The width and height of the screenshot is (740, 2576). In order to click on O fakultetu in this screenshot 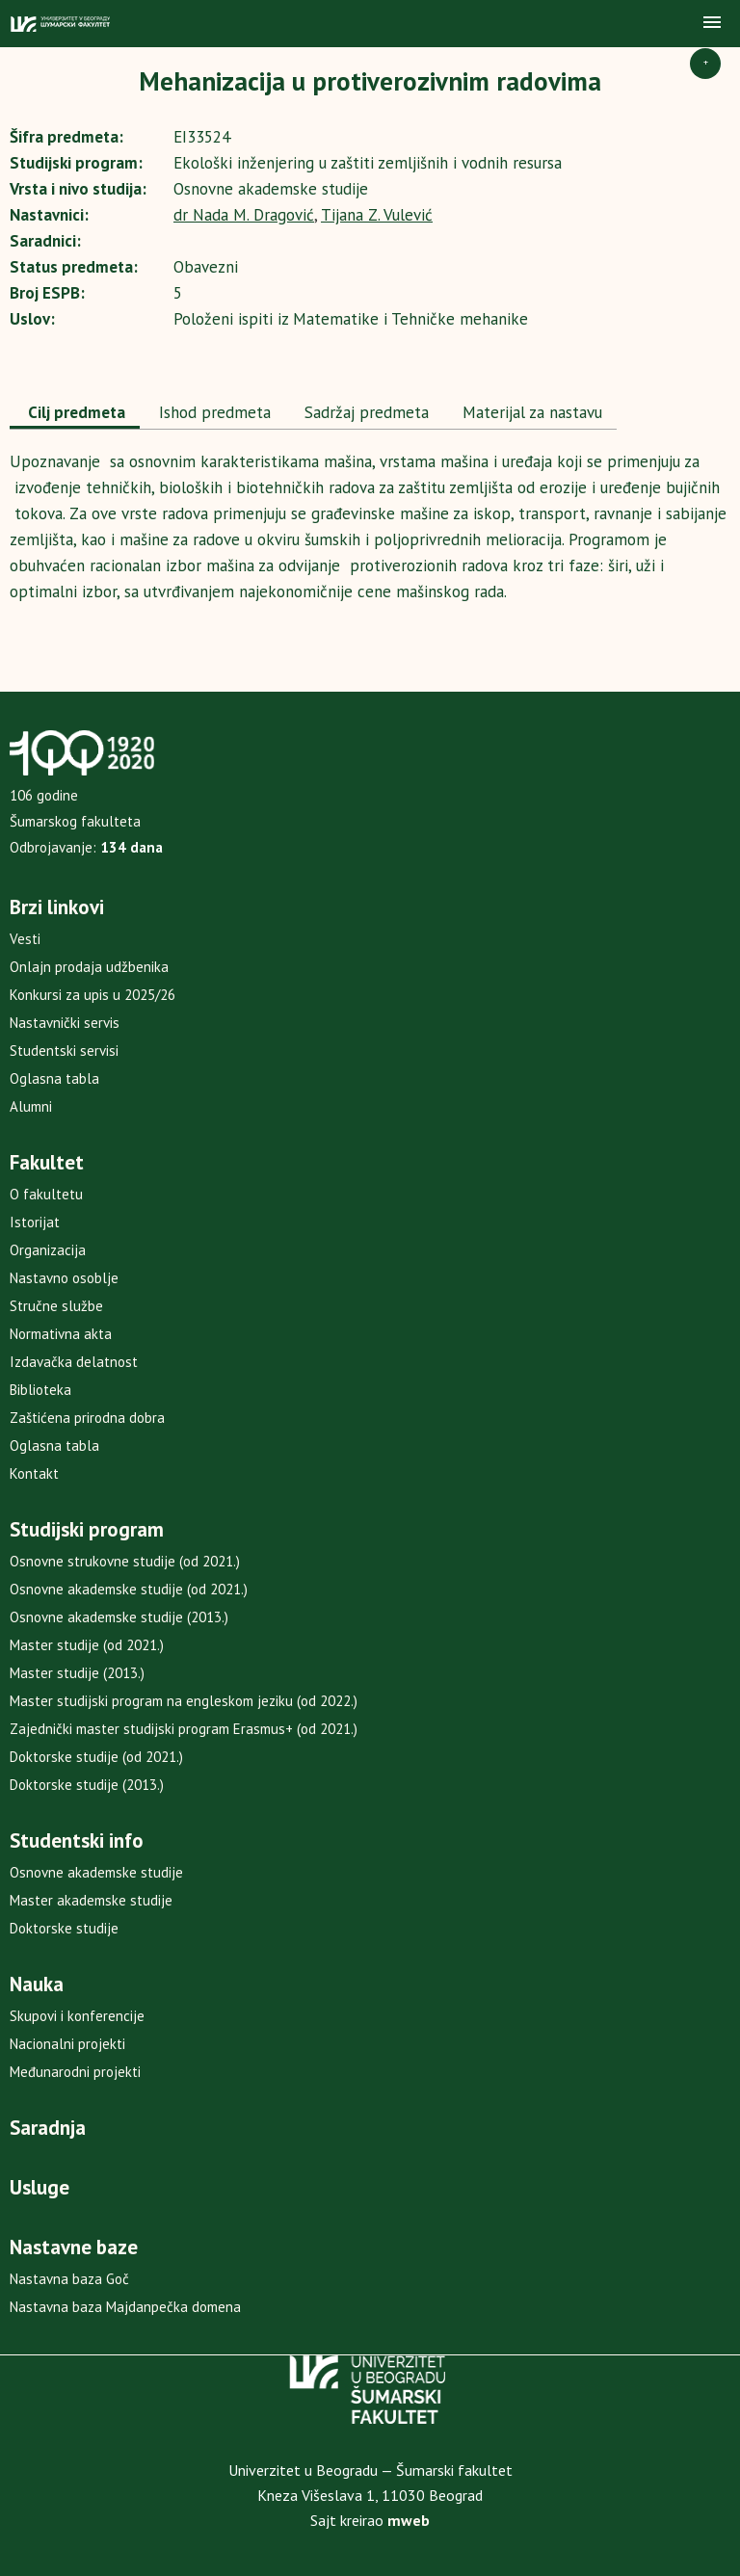, I will do `click(46, 1194)`.